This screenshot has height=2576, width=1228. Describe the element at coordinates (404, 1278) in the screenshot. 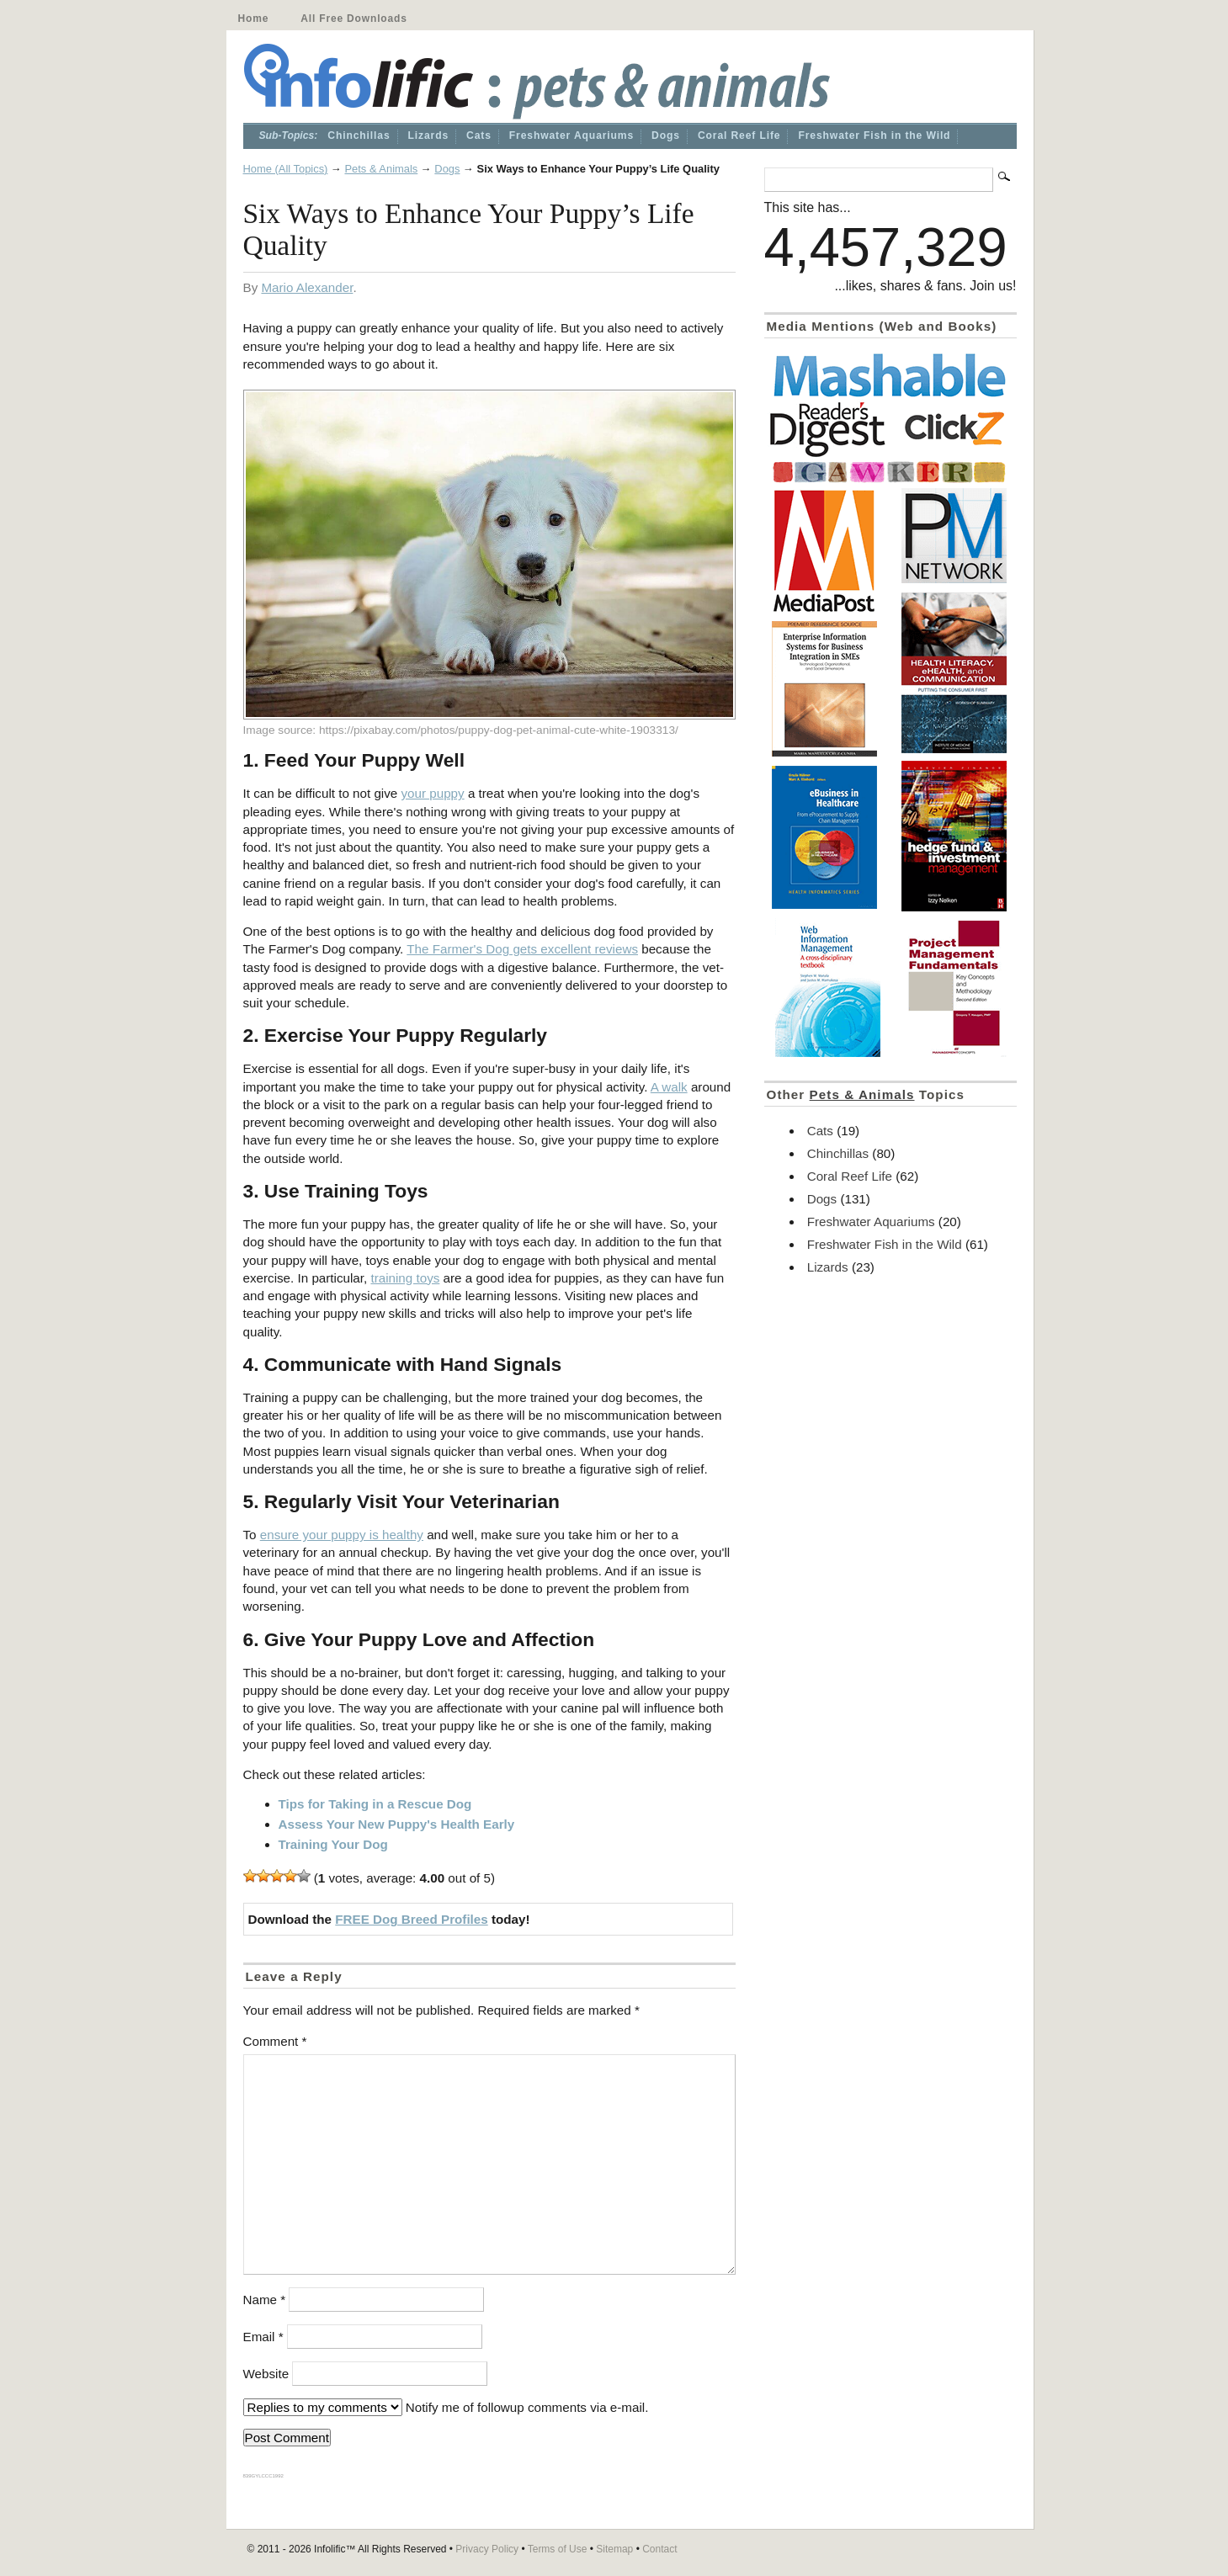

I see `training toys` at that location.